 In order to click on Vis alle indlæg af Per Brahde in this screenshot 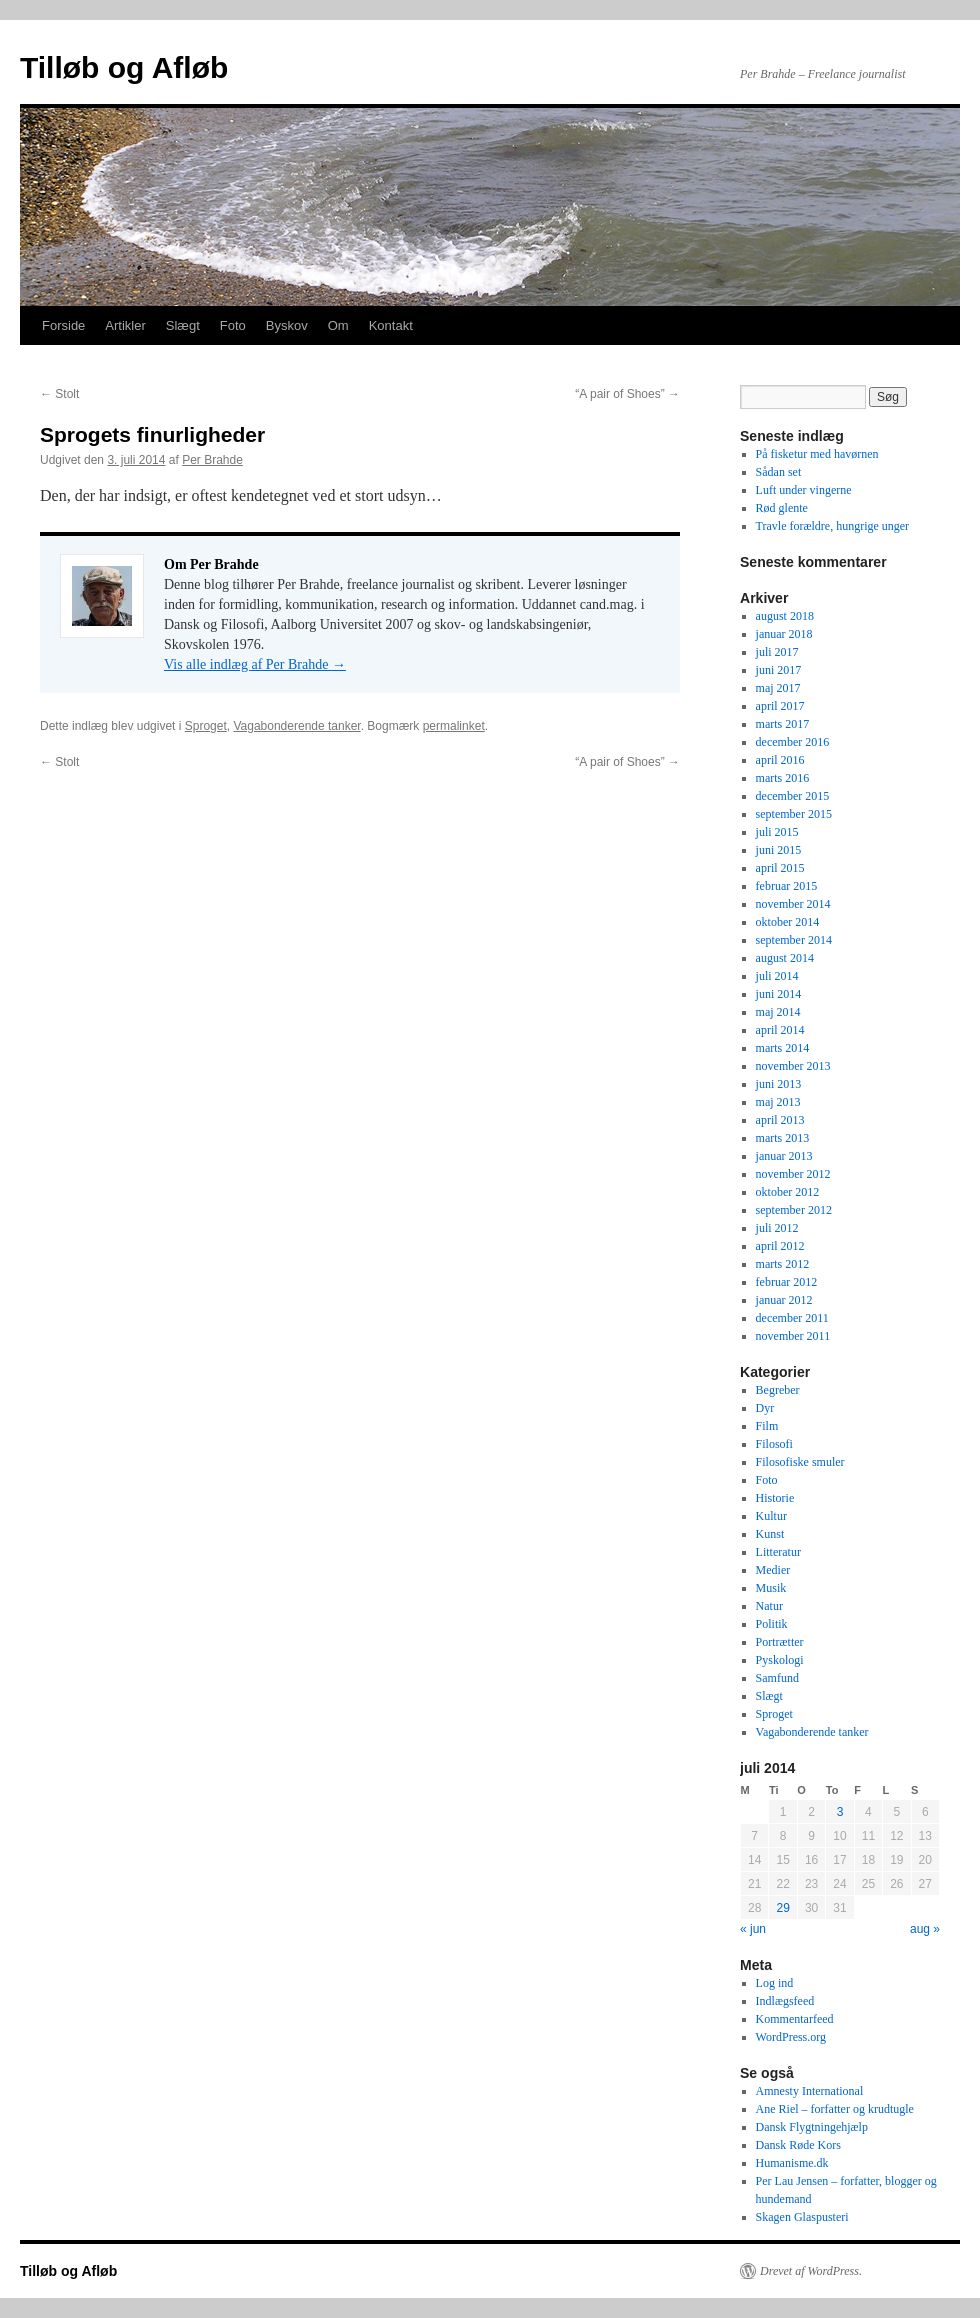, I will do `click(255, 664)`.